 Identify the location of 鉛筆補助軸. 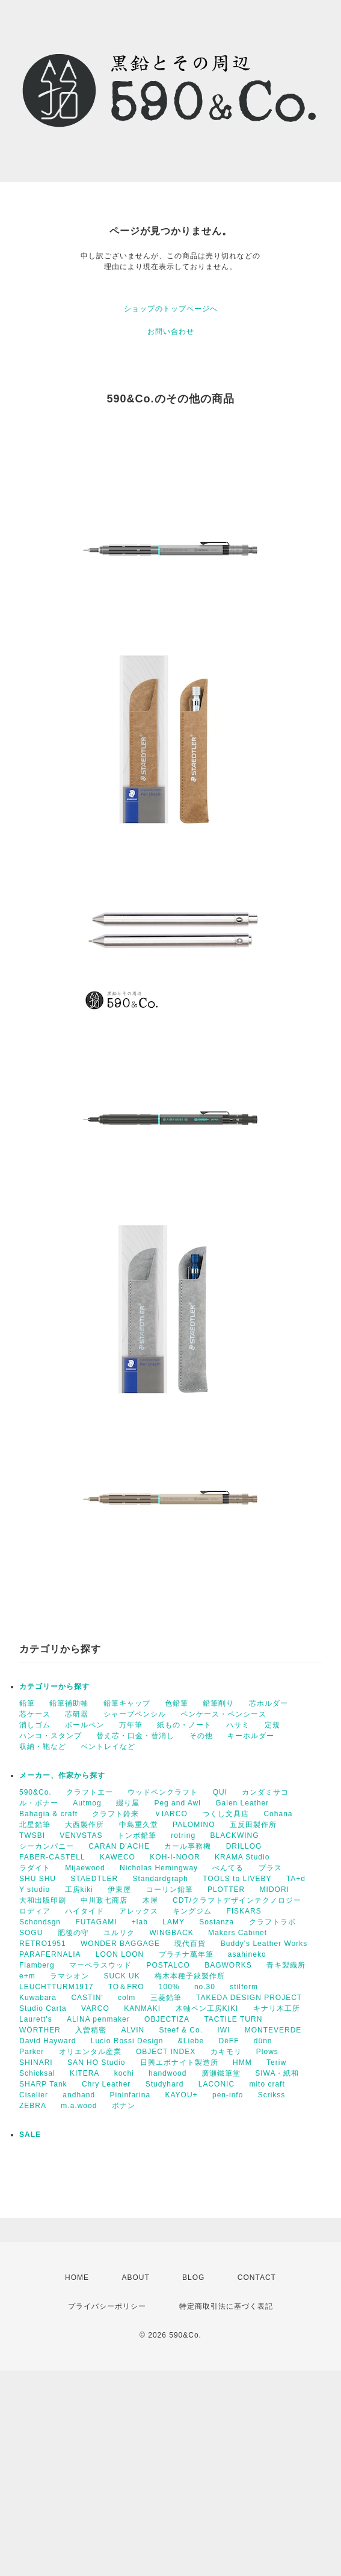
(68, 1703).